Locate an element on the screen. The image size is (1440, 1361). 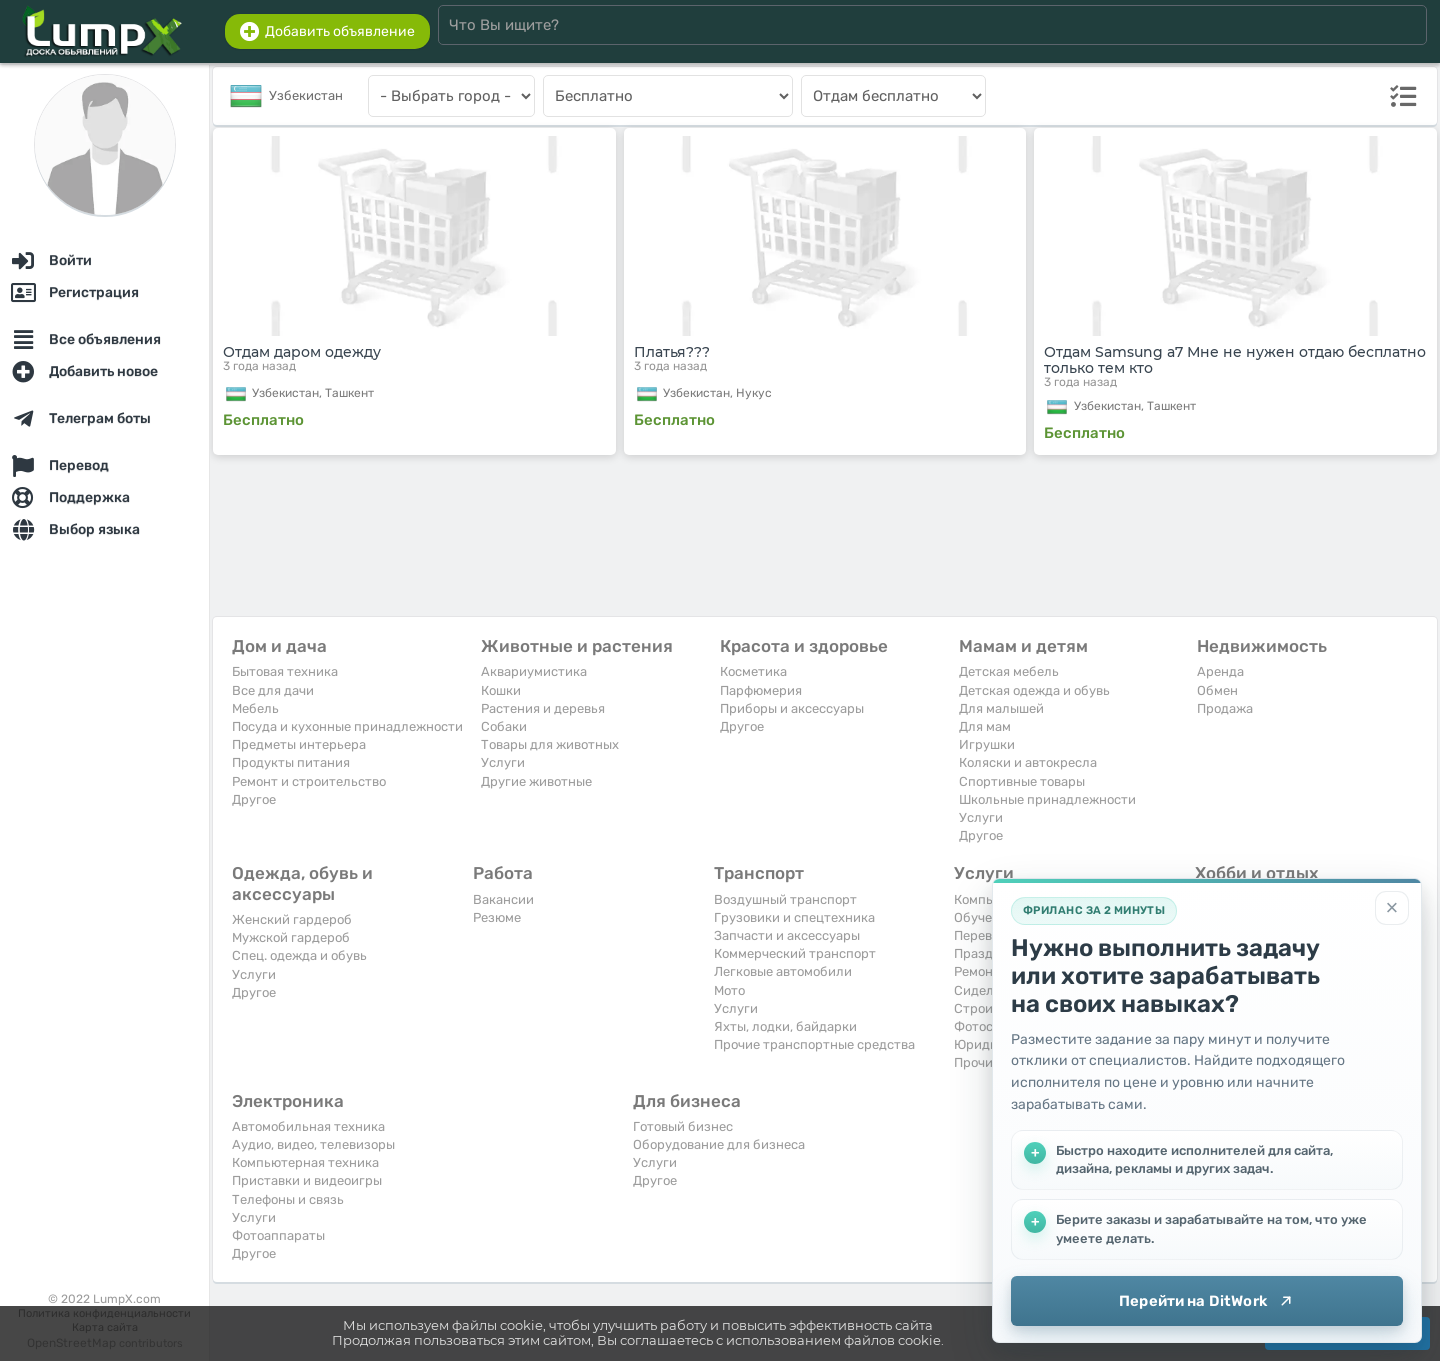
Посуда и кухонные принадлежности is located at coordinates (347, 726).